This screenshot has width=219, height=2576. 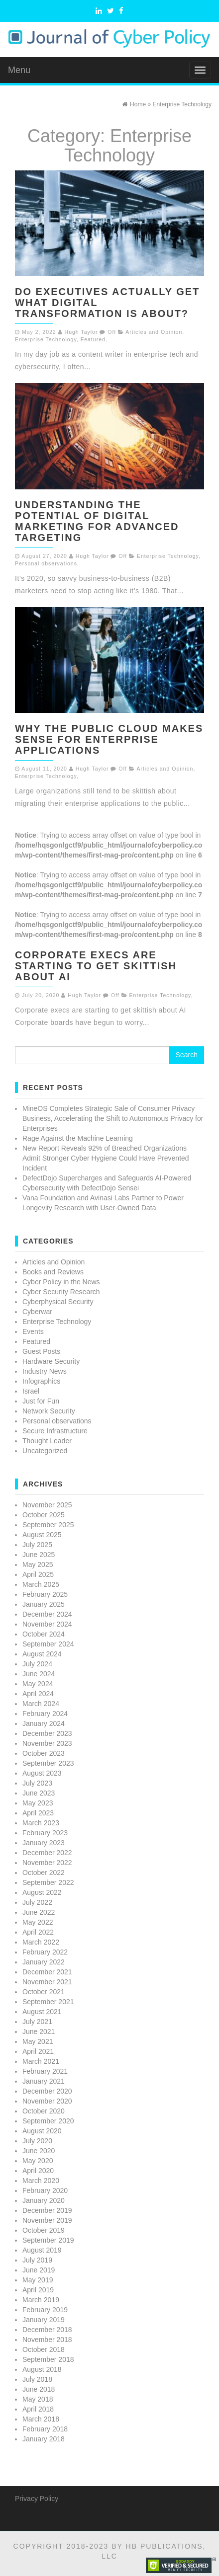 What do you see at coordinates (40, 2061) in the screenshot?
I see `March 2021` at bounding box center [40, 2061].